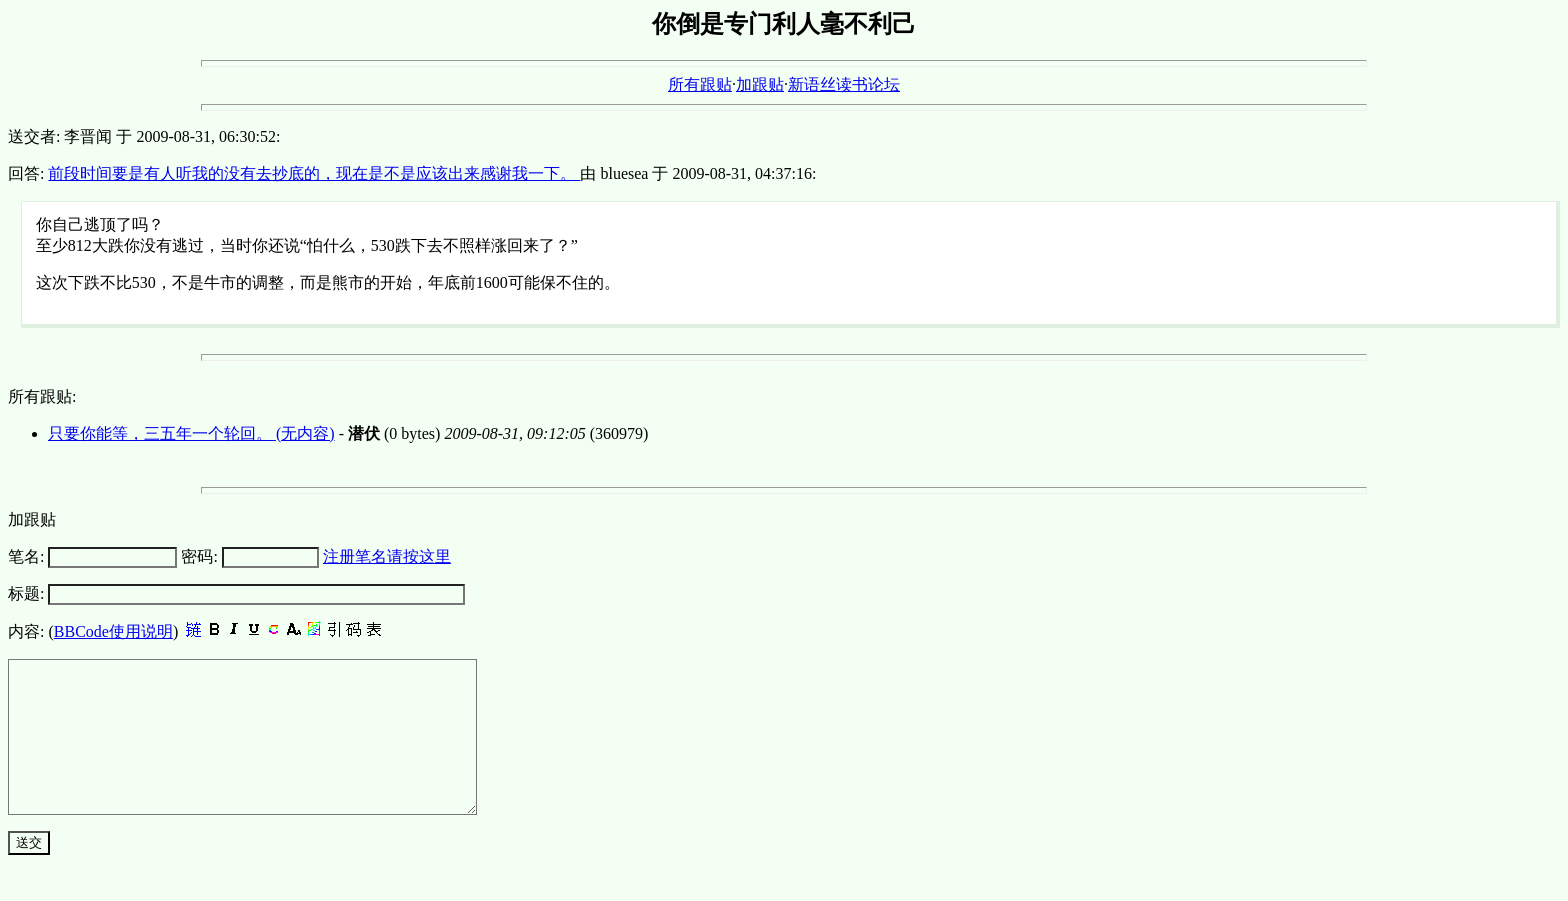 The height and width of the screenshot is (901, 1568). What do you see at coordinates (700, 84) in the screenshot?
I see `所有跟贴` at bounding box center [700, 84].